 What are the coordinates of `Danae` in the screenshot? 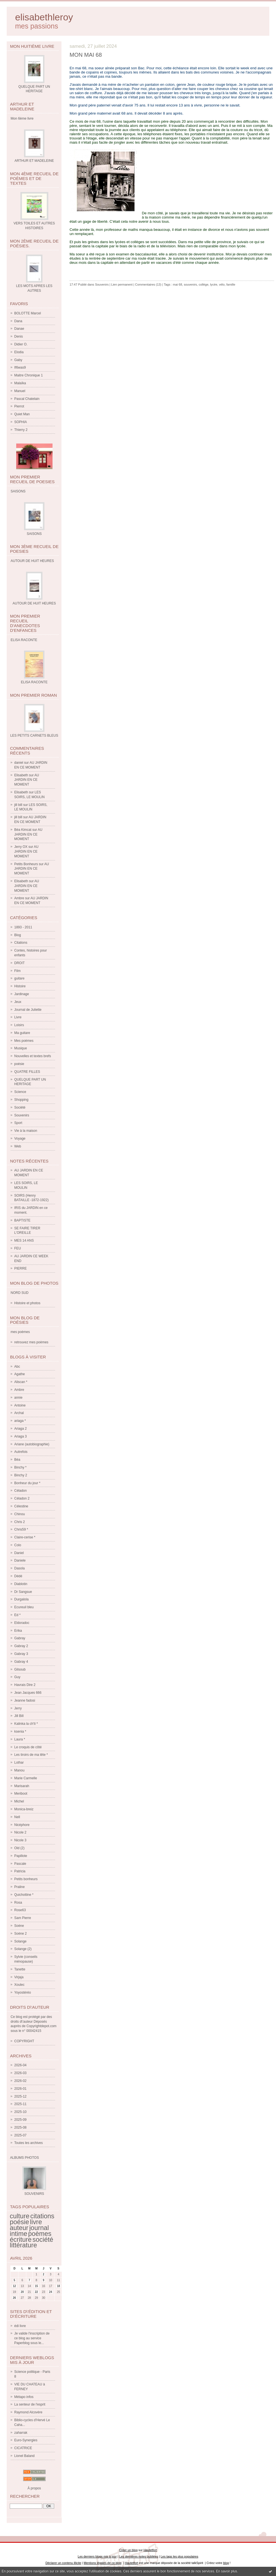 It's located at (19, 329).